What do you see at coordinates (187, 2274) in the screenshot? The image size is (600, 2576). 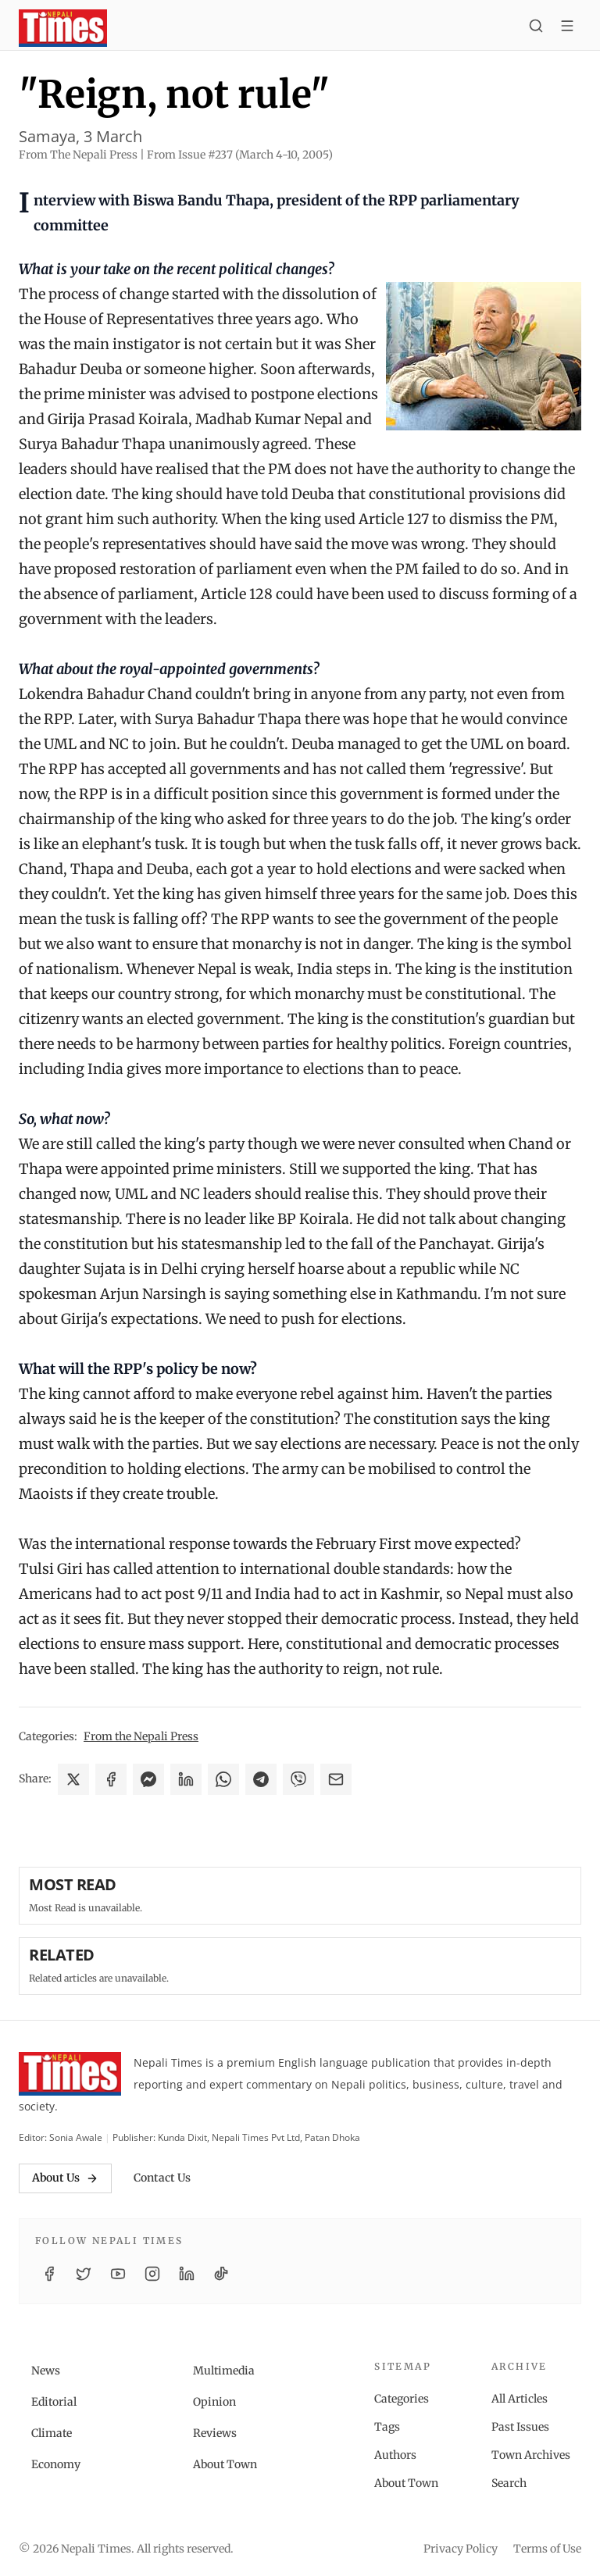 I see `[LinkedIn]` at bounding box center [187, 2274].